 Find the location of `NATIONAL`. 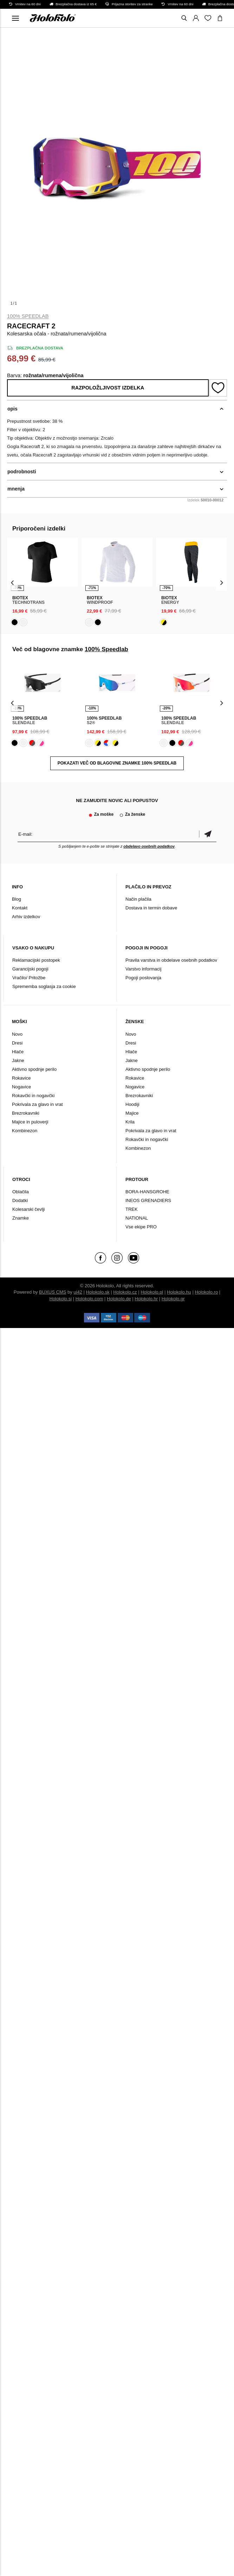

NATIONAL is located at coordinates (136, 1218).